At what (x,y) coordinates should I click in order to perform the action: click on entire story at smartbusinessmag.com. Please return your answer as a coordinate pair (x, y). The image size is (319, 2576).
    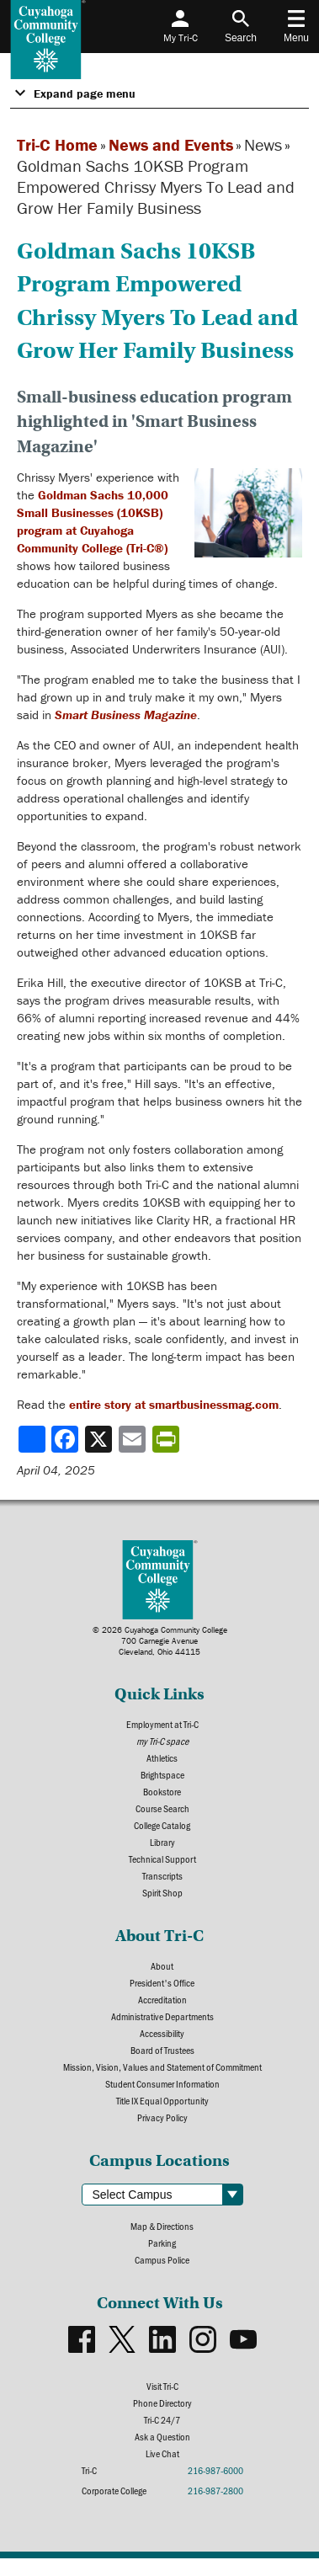
    Looking at the image, I should click on (174, 1404).